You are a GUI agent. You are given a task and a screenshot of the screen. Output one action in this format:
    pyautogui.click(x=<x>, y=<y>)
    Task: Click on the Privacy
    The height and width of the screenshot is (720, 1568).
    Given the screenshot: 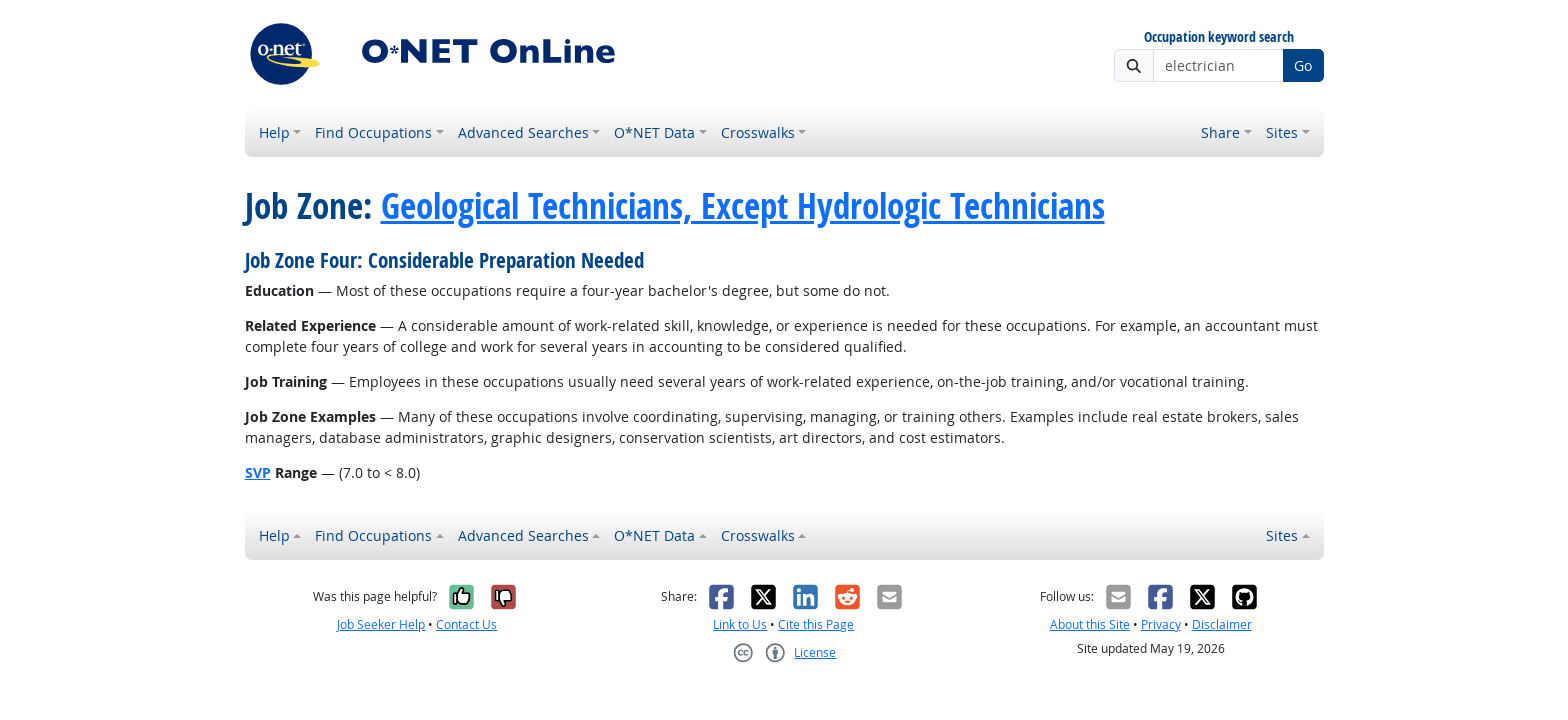 What is the action you would take?
    pyautogui.click(x=1161, y=624)
    